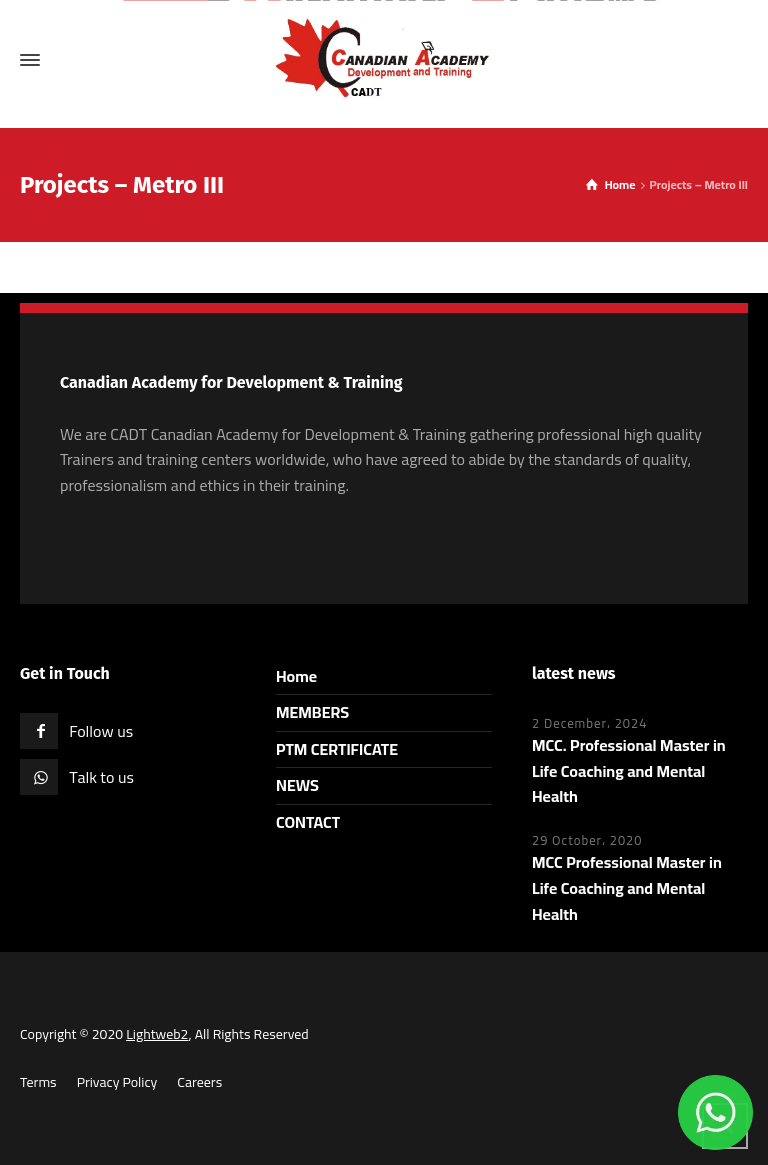  What do you see at coordinates (629, 770) in the screenshot?
I see `MCC. Professional Master in Life Coaching and Mental Health` at bounding box center [629, 770].